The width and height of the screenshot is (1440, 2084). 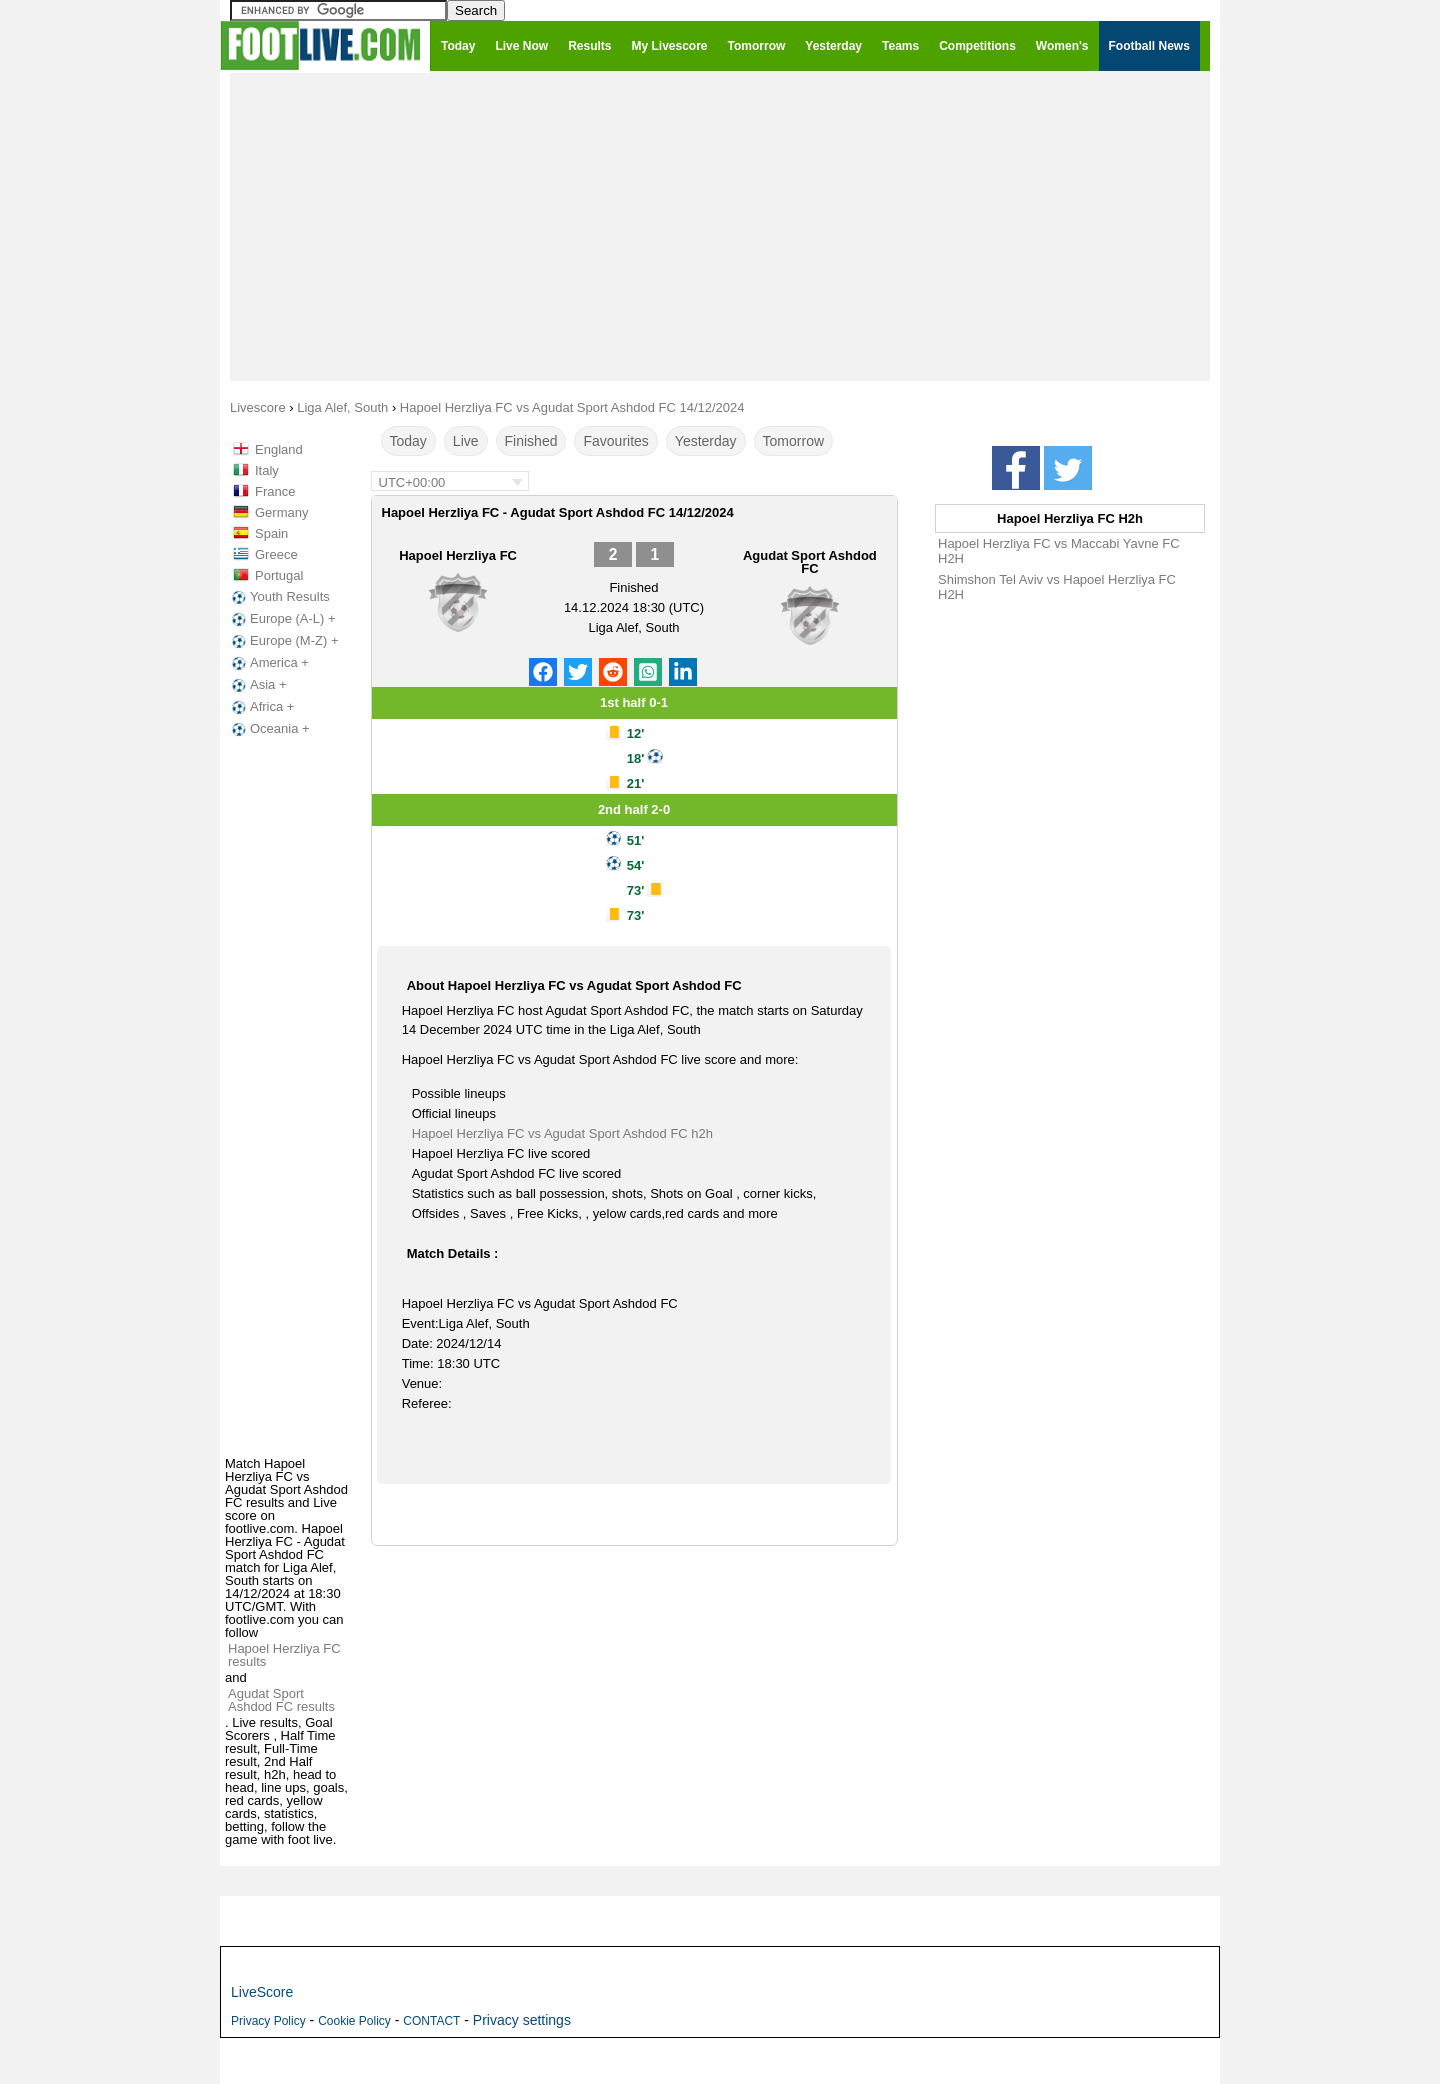 I want to click on Yesterday, so click(x=706, y=441).